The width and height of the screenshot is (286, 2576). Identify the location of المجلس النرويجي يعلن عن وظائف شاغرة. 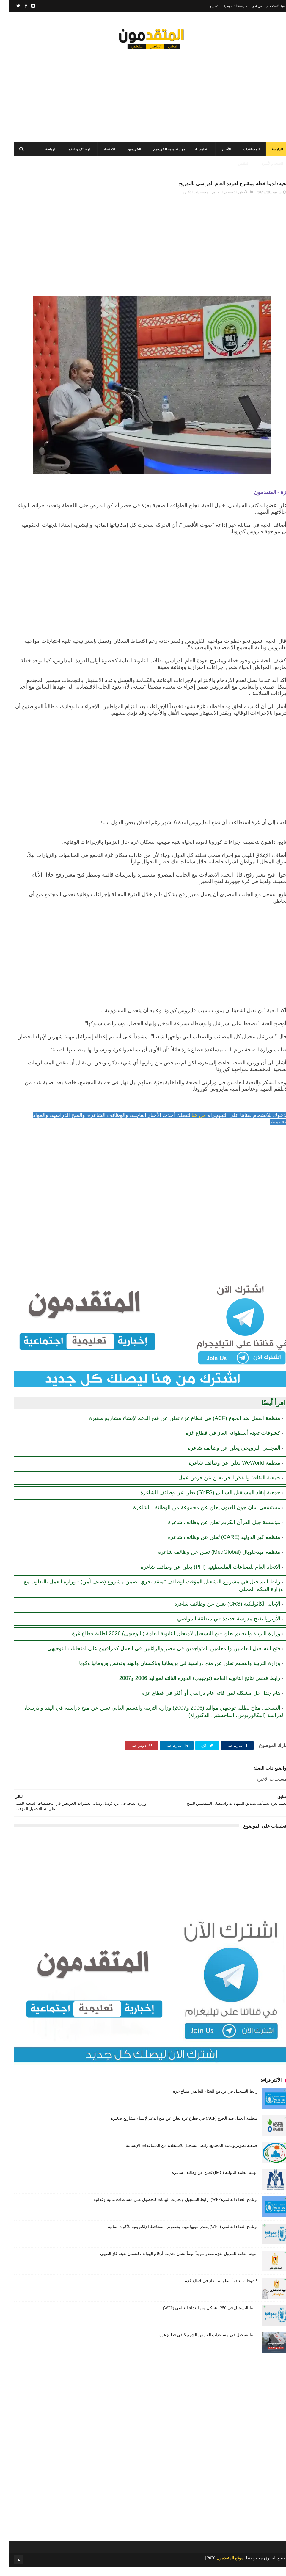
(225, 1456).